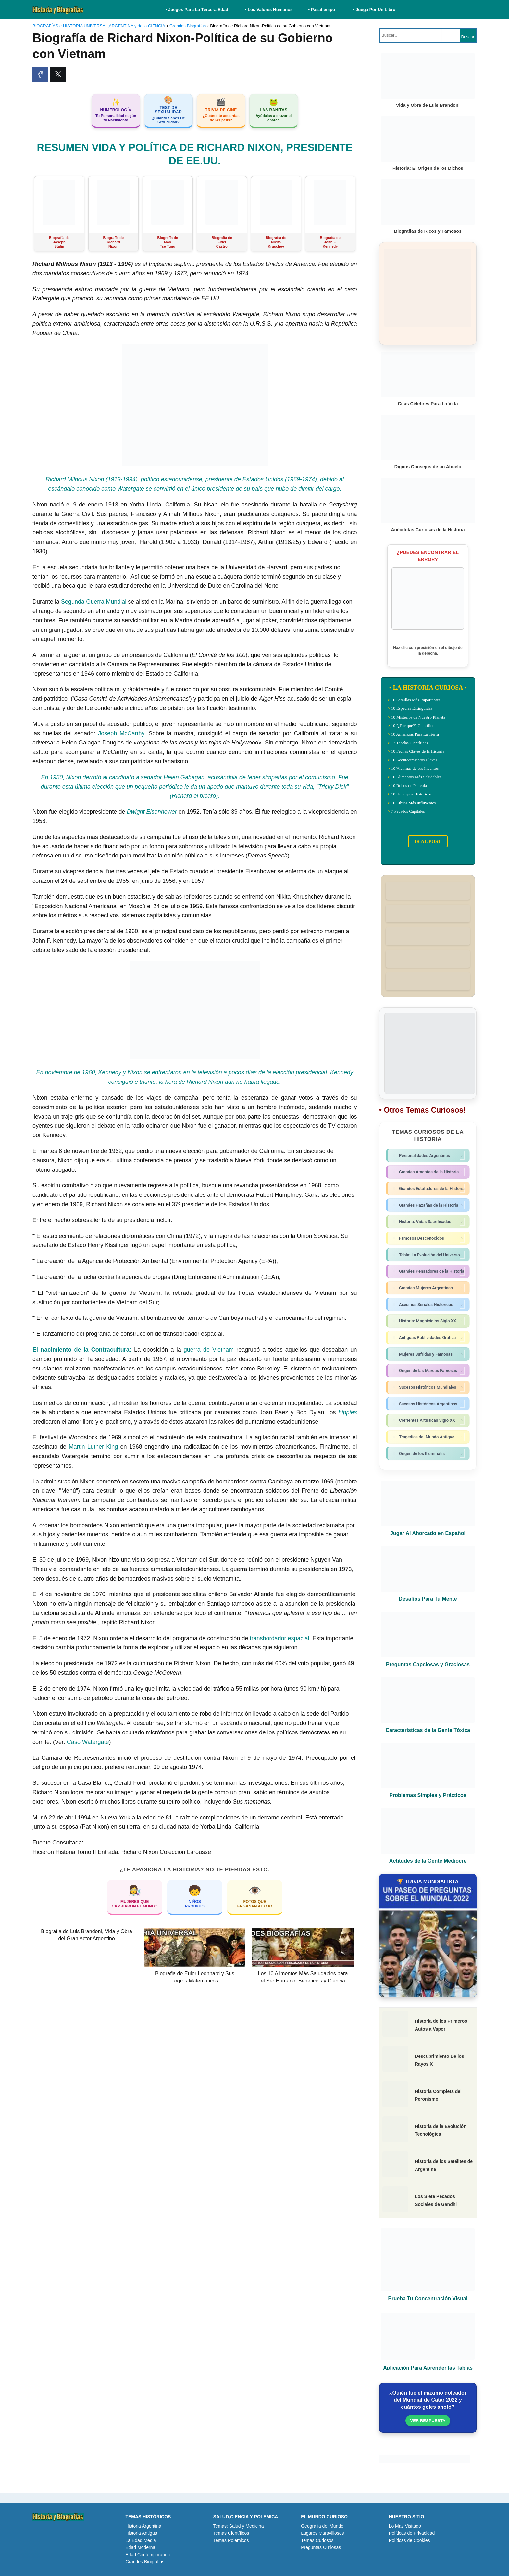 This screenshot has width=509, height=2576. Describe the element at coordinates (428, 1664) in the screenshot. I see `Preguntas Capciosas y Graciosas` at that location.